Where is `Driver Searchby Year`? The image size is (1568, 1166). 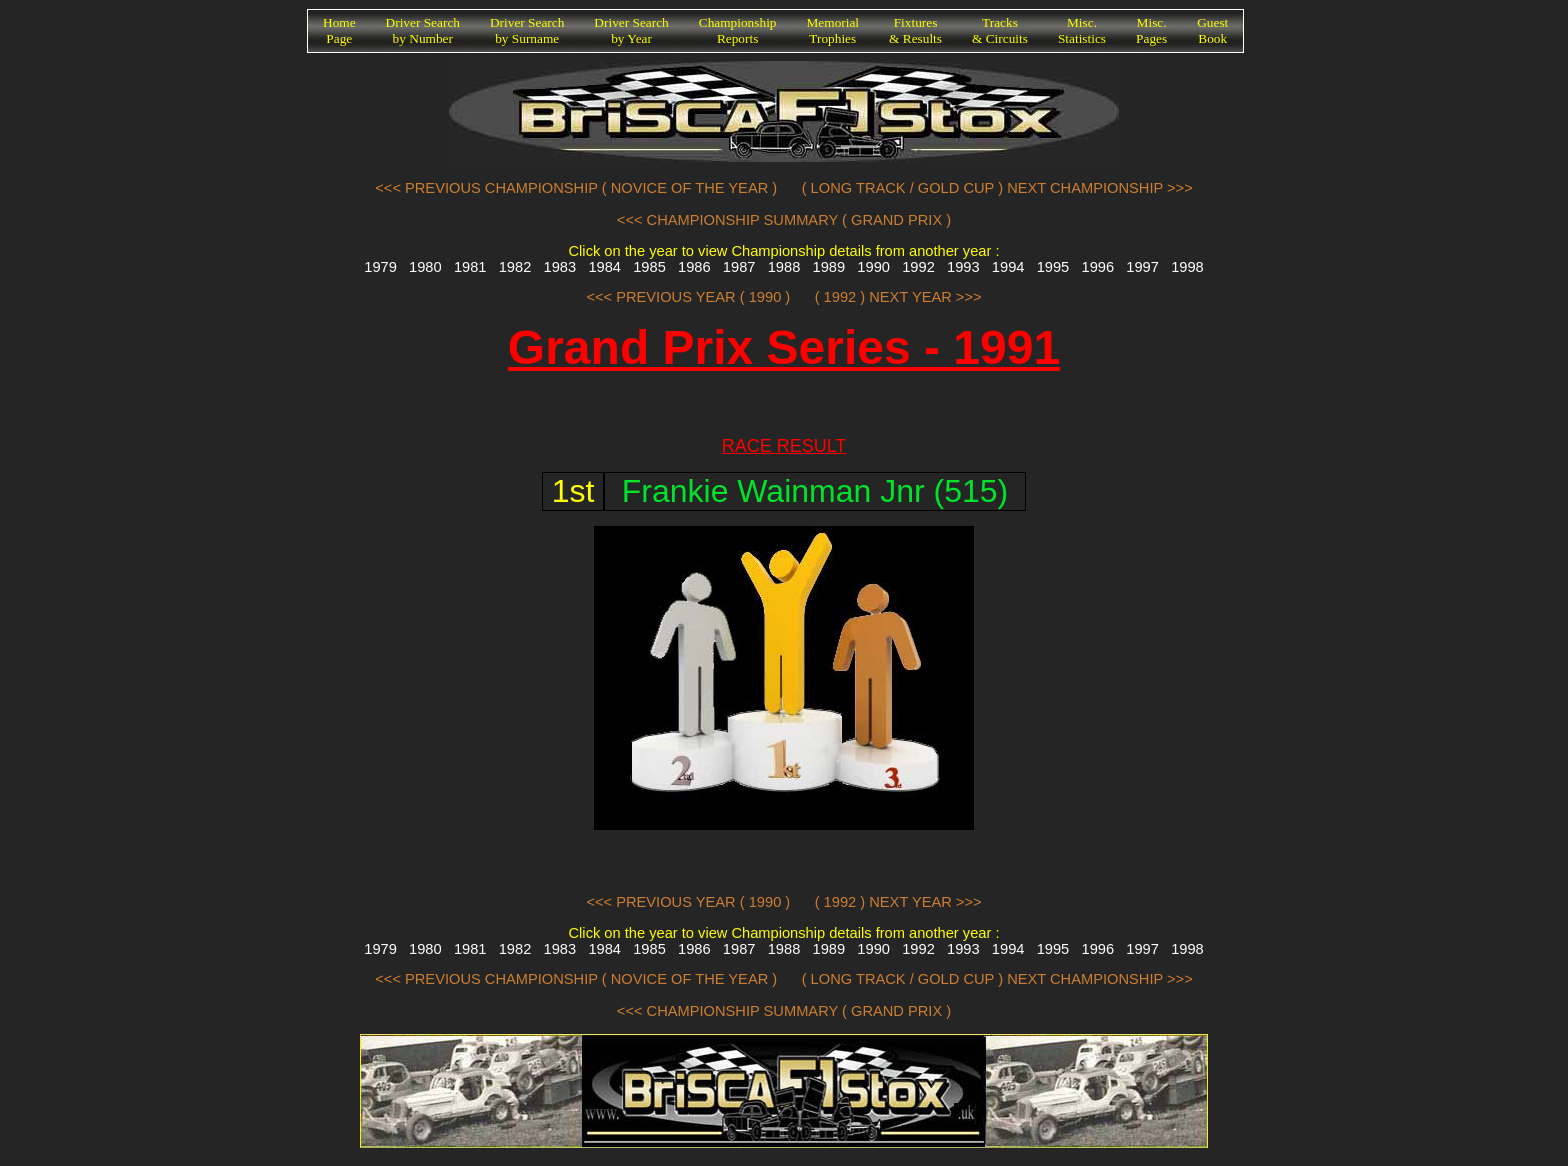
Driver Searchby Year is located at coordinates (631, 30).